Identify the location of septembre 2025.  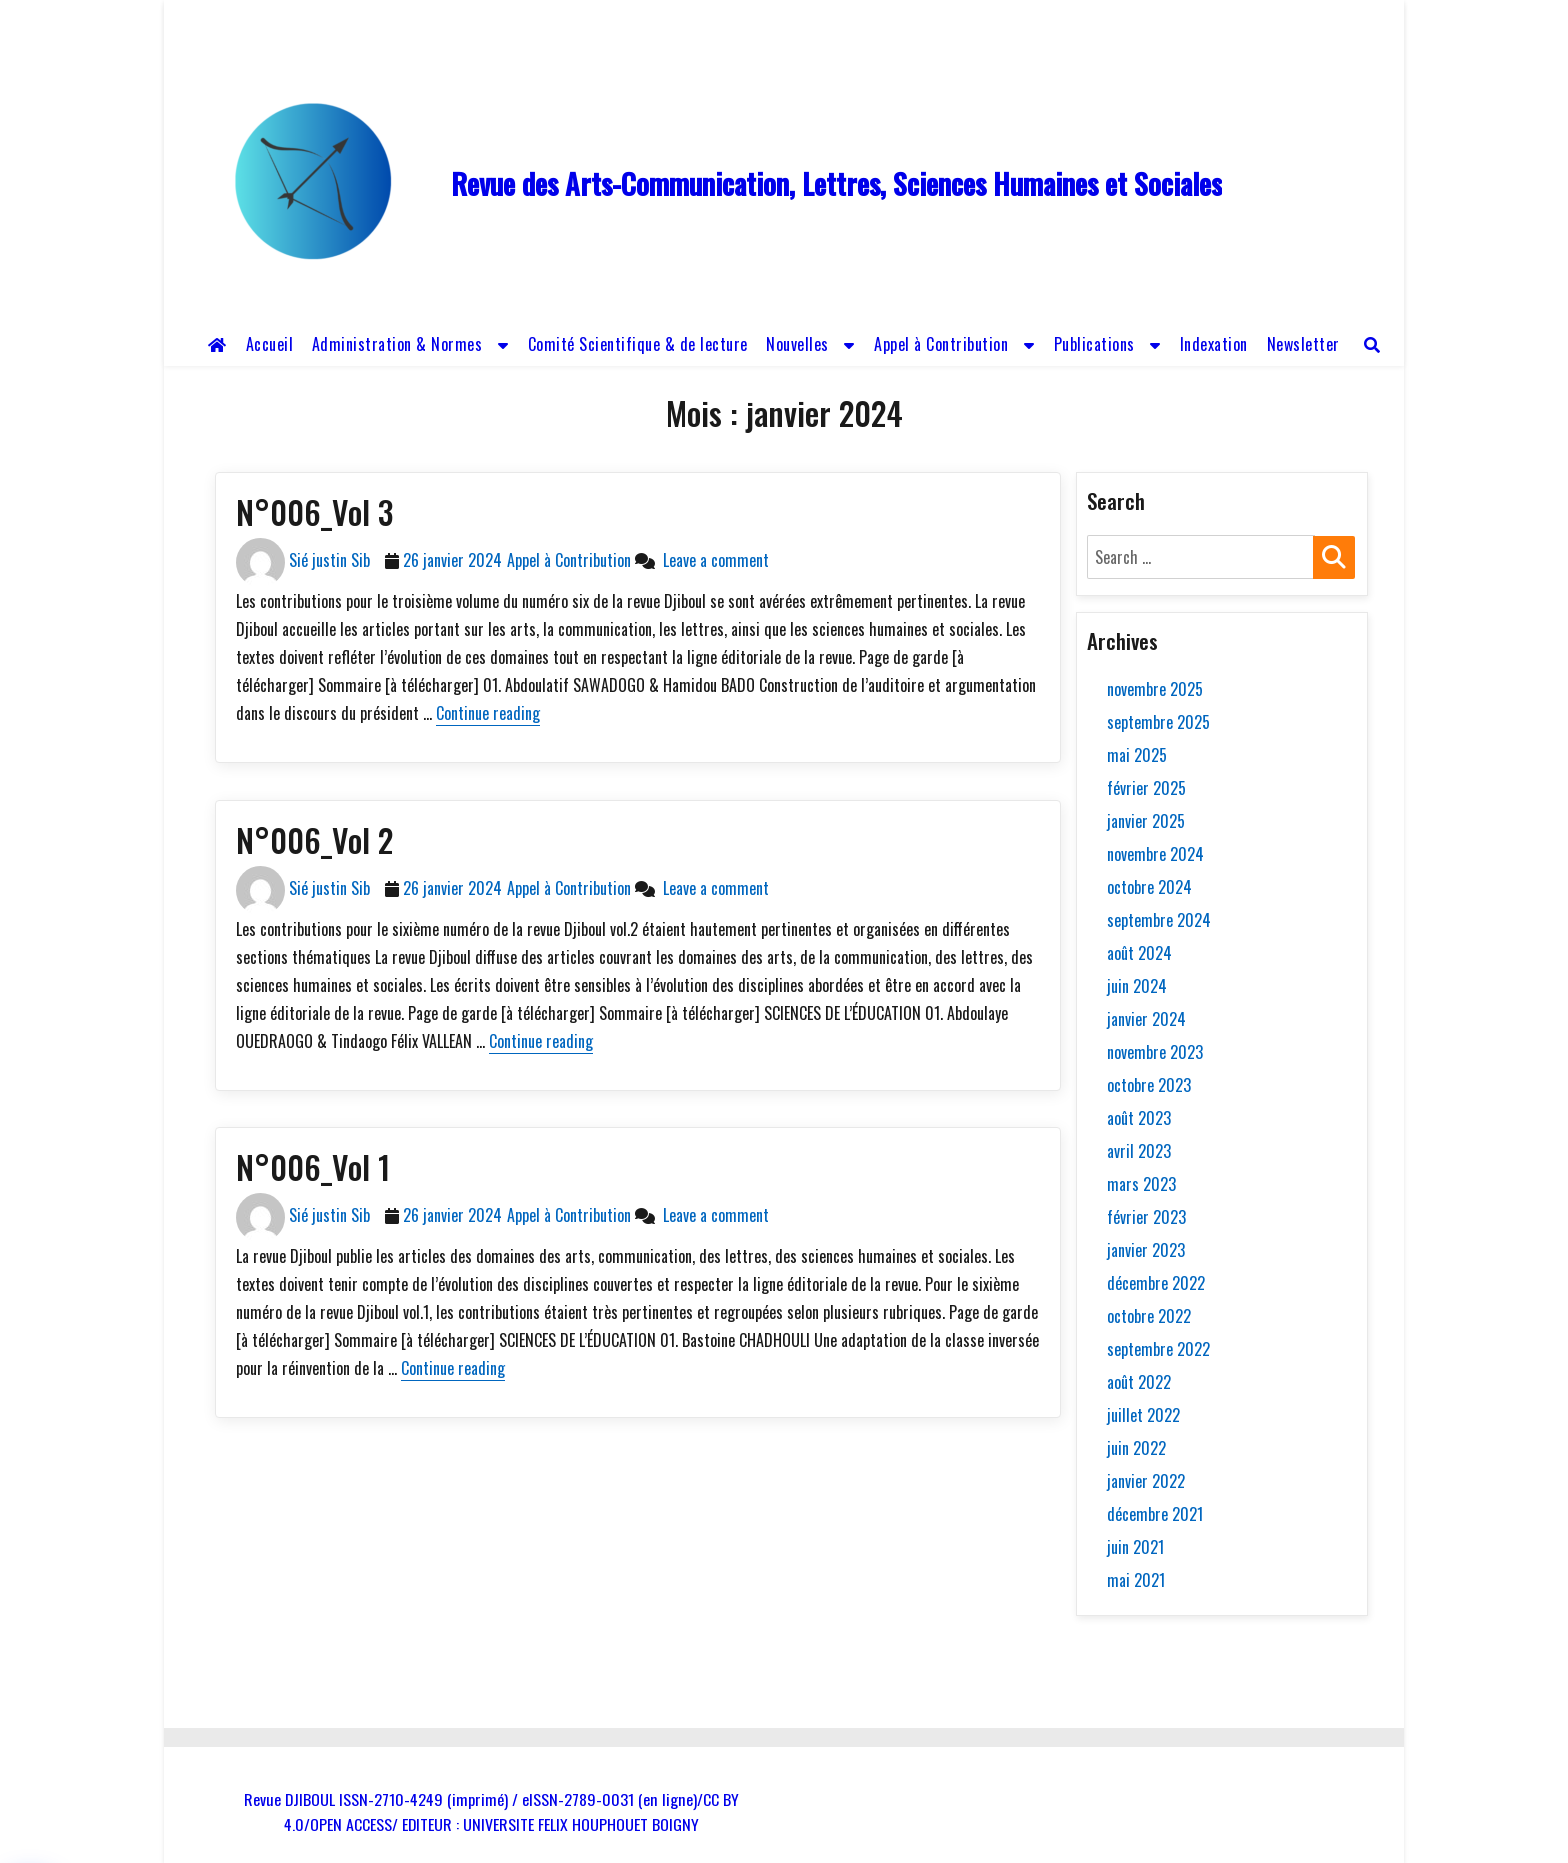
(1158, 722).